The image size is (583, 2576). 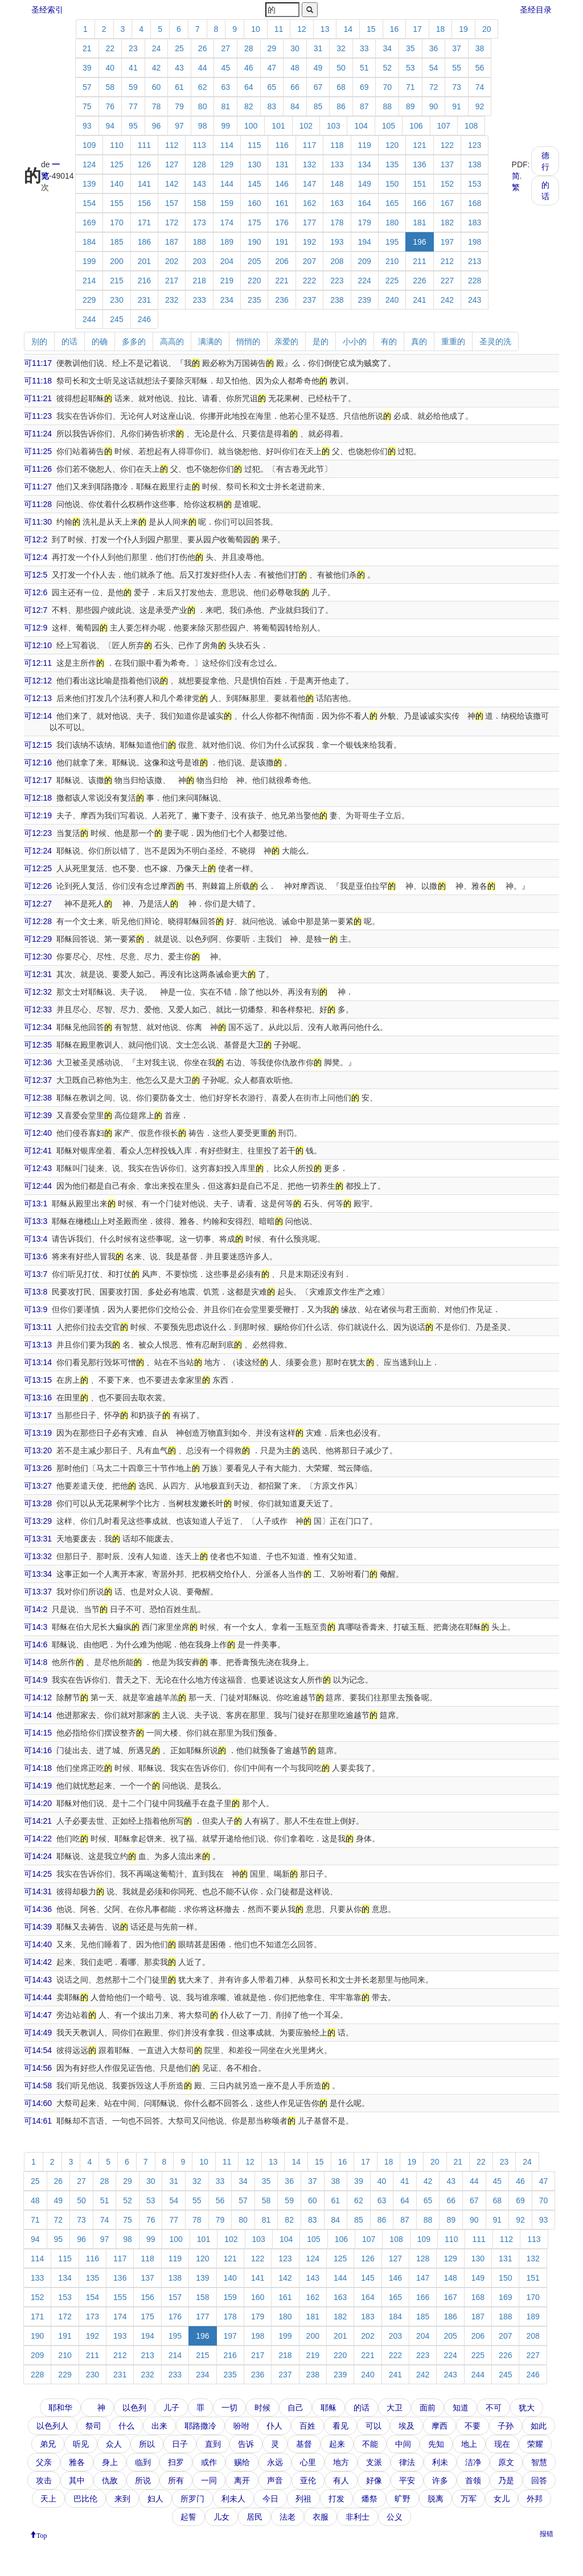 What do you see at coordinates (333, 125) in the screenshot?
I see `103` at bounding box center [333, 125].